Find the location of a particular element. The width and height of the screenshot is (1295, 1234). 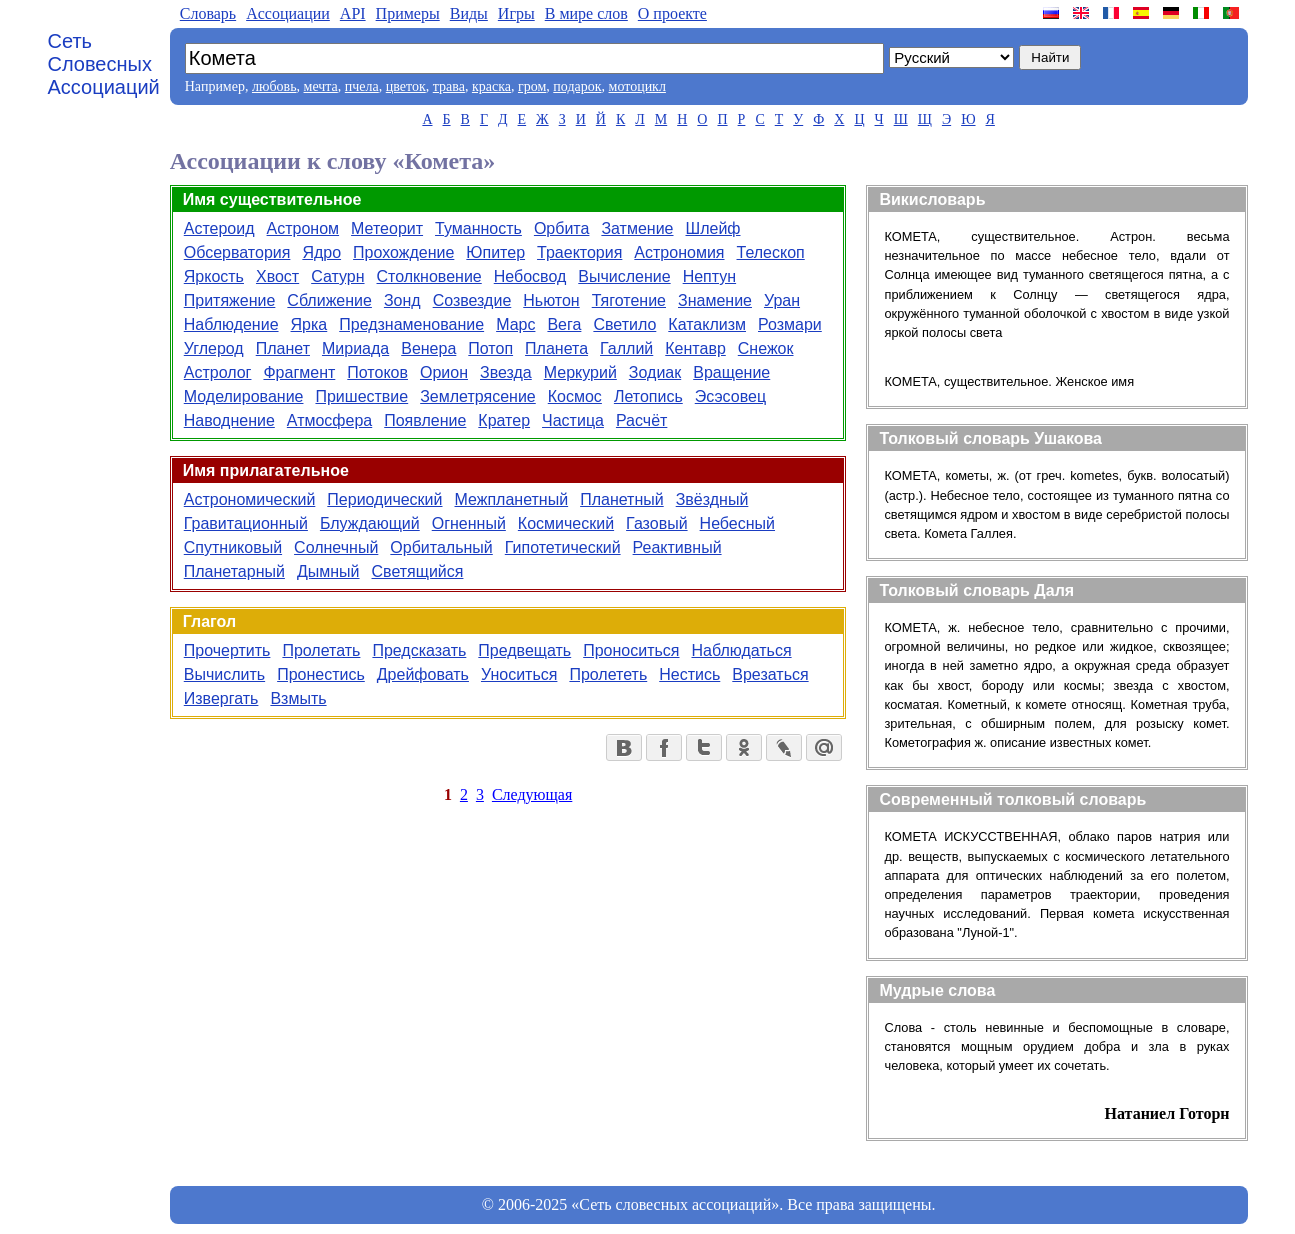

Планетный is located at coordinates (622, 499).